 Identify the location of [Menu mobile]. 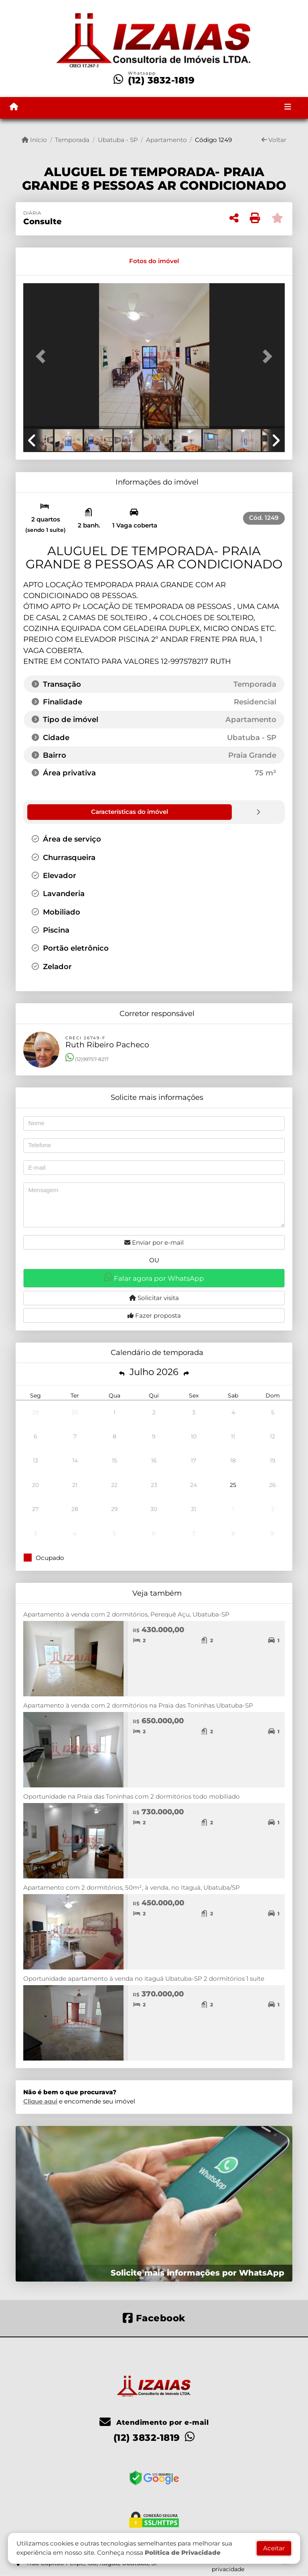
(14, 107).